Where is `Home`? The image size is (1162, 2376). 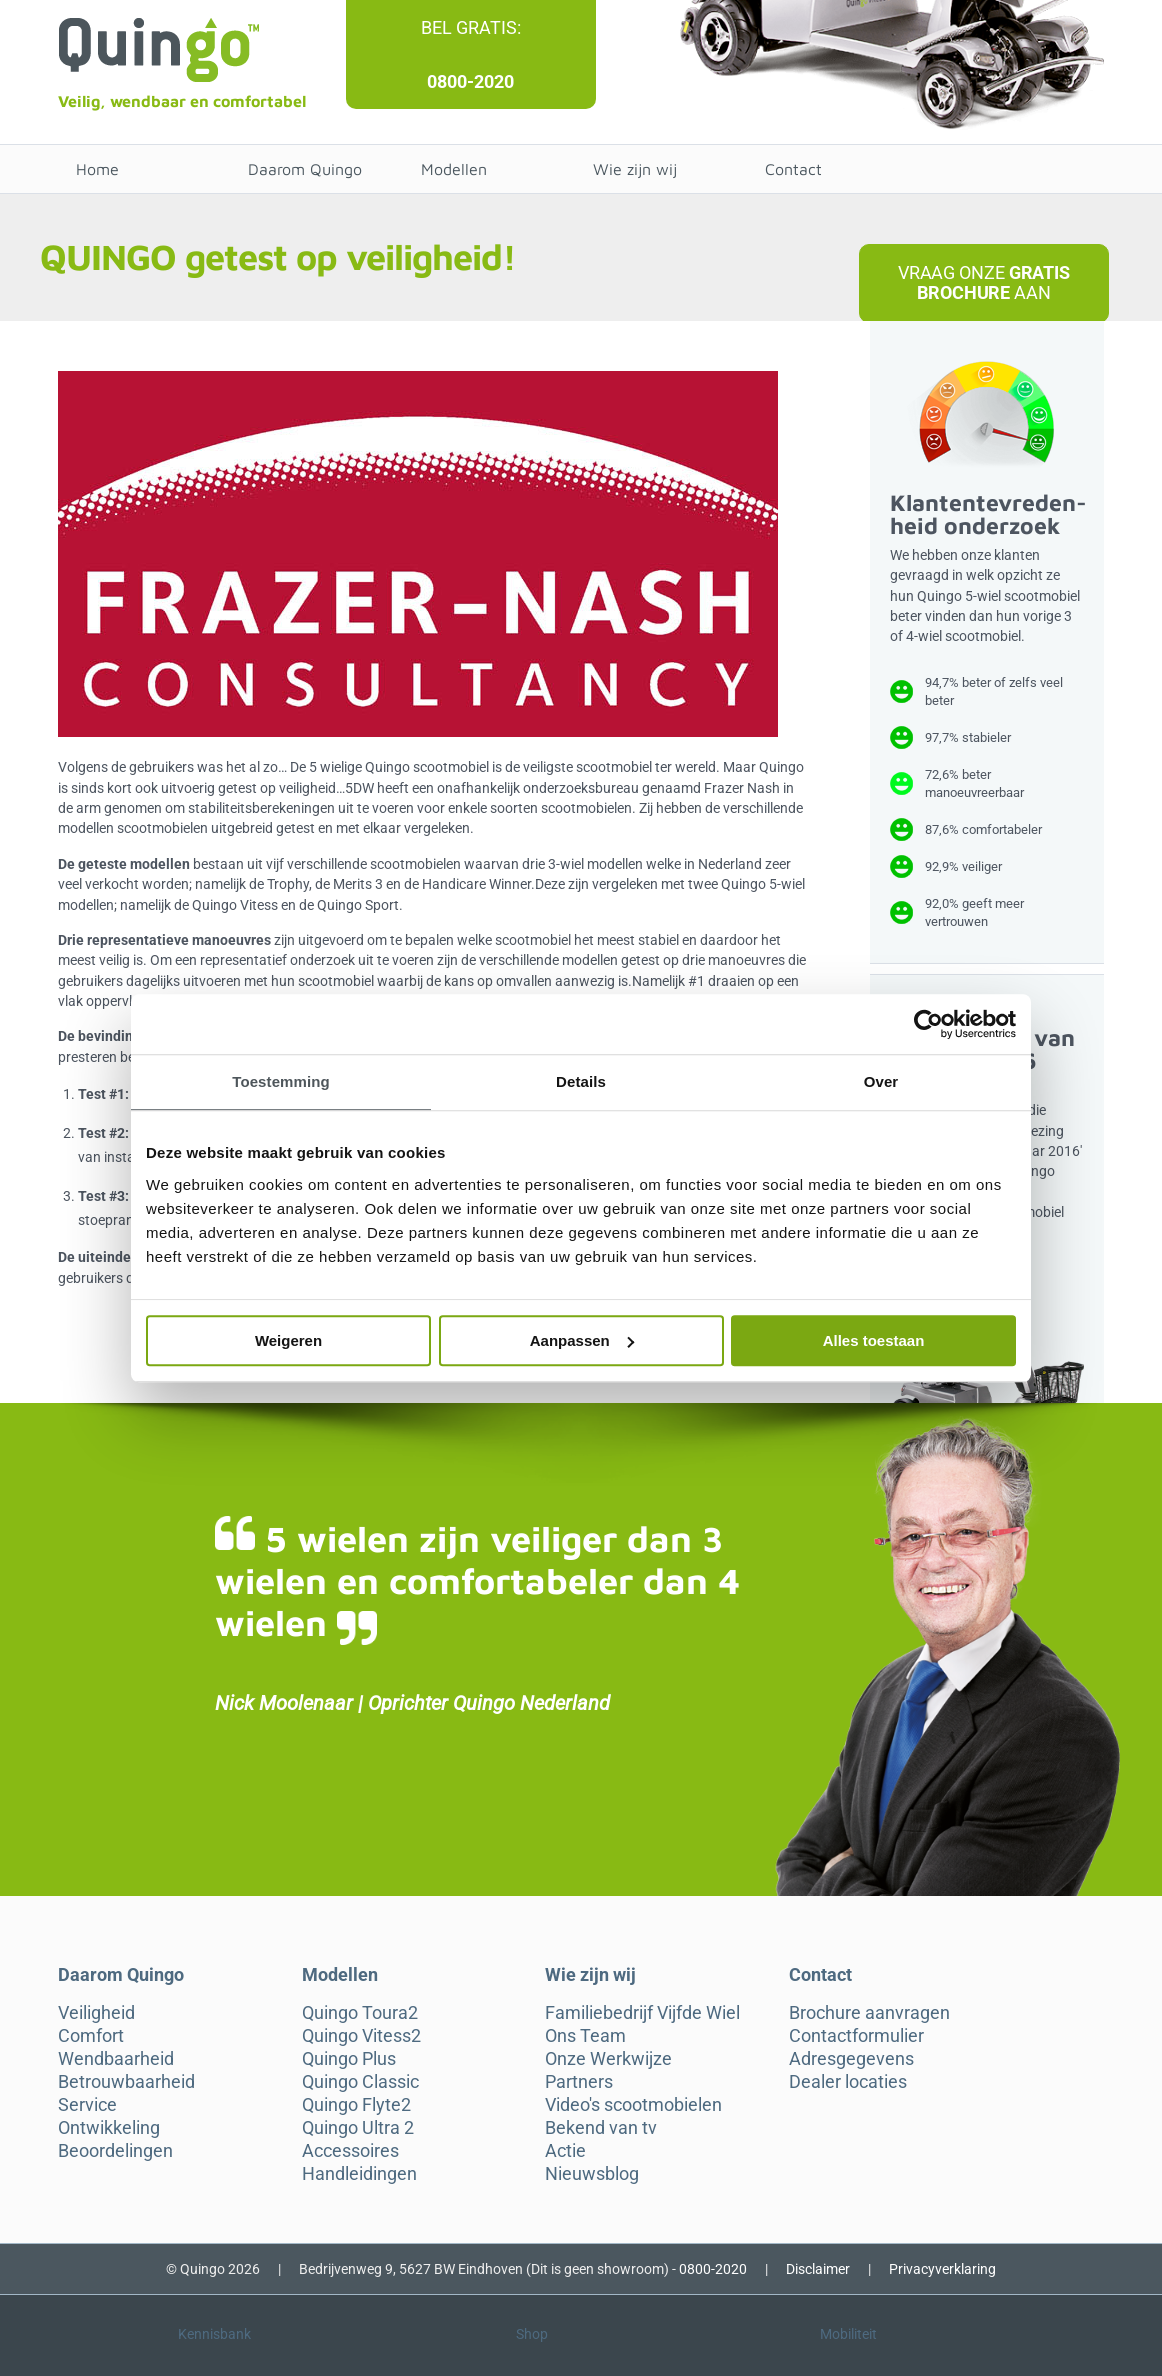 Home is located at coordinates (97, 169).